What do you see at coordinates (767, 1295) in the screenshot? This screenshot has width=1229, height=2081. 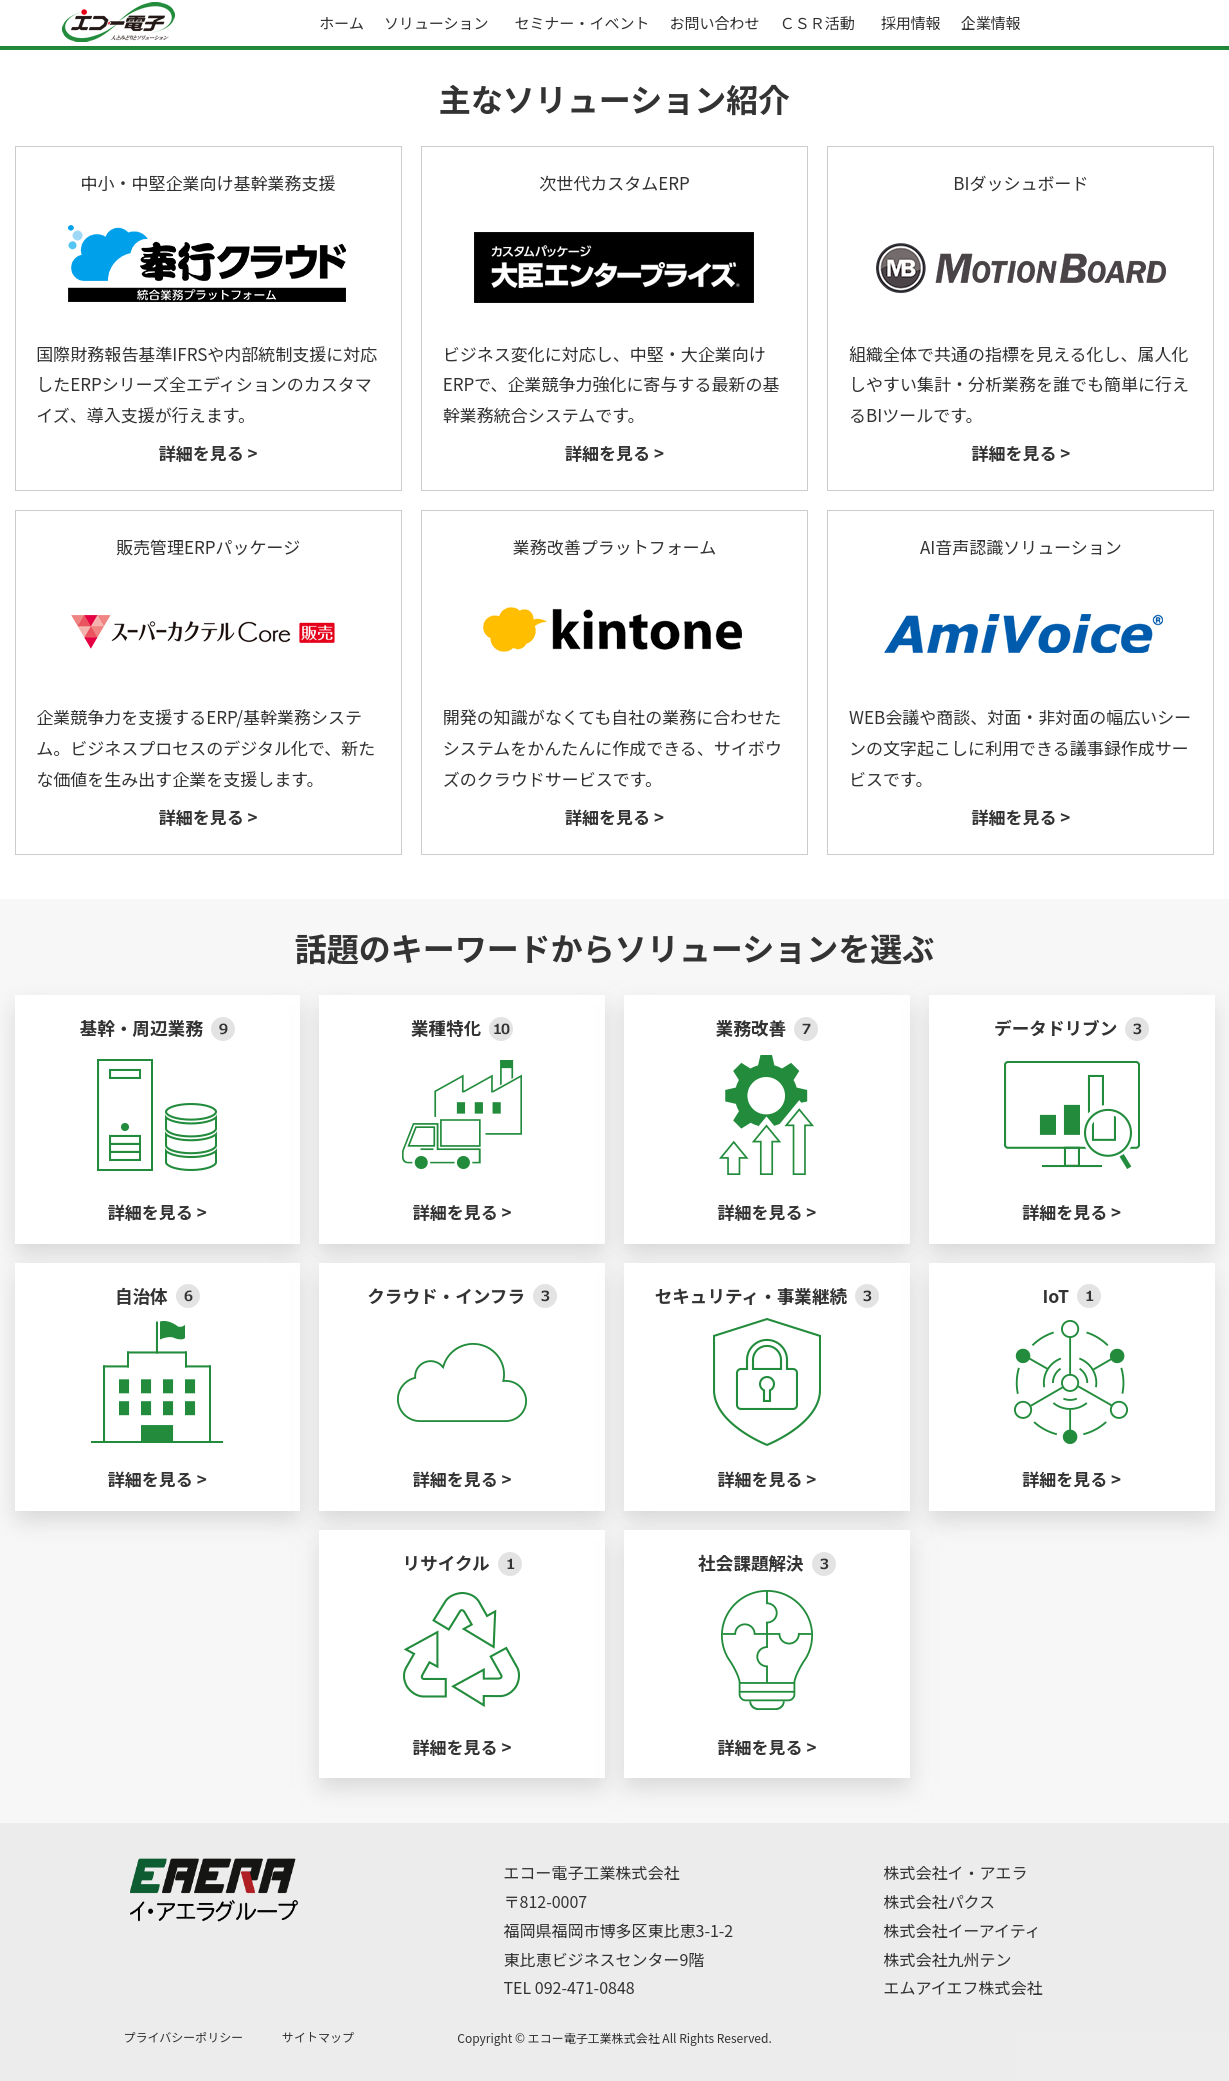 I see `セキュリティ・事業継続` at bounding box center [767, 1295].